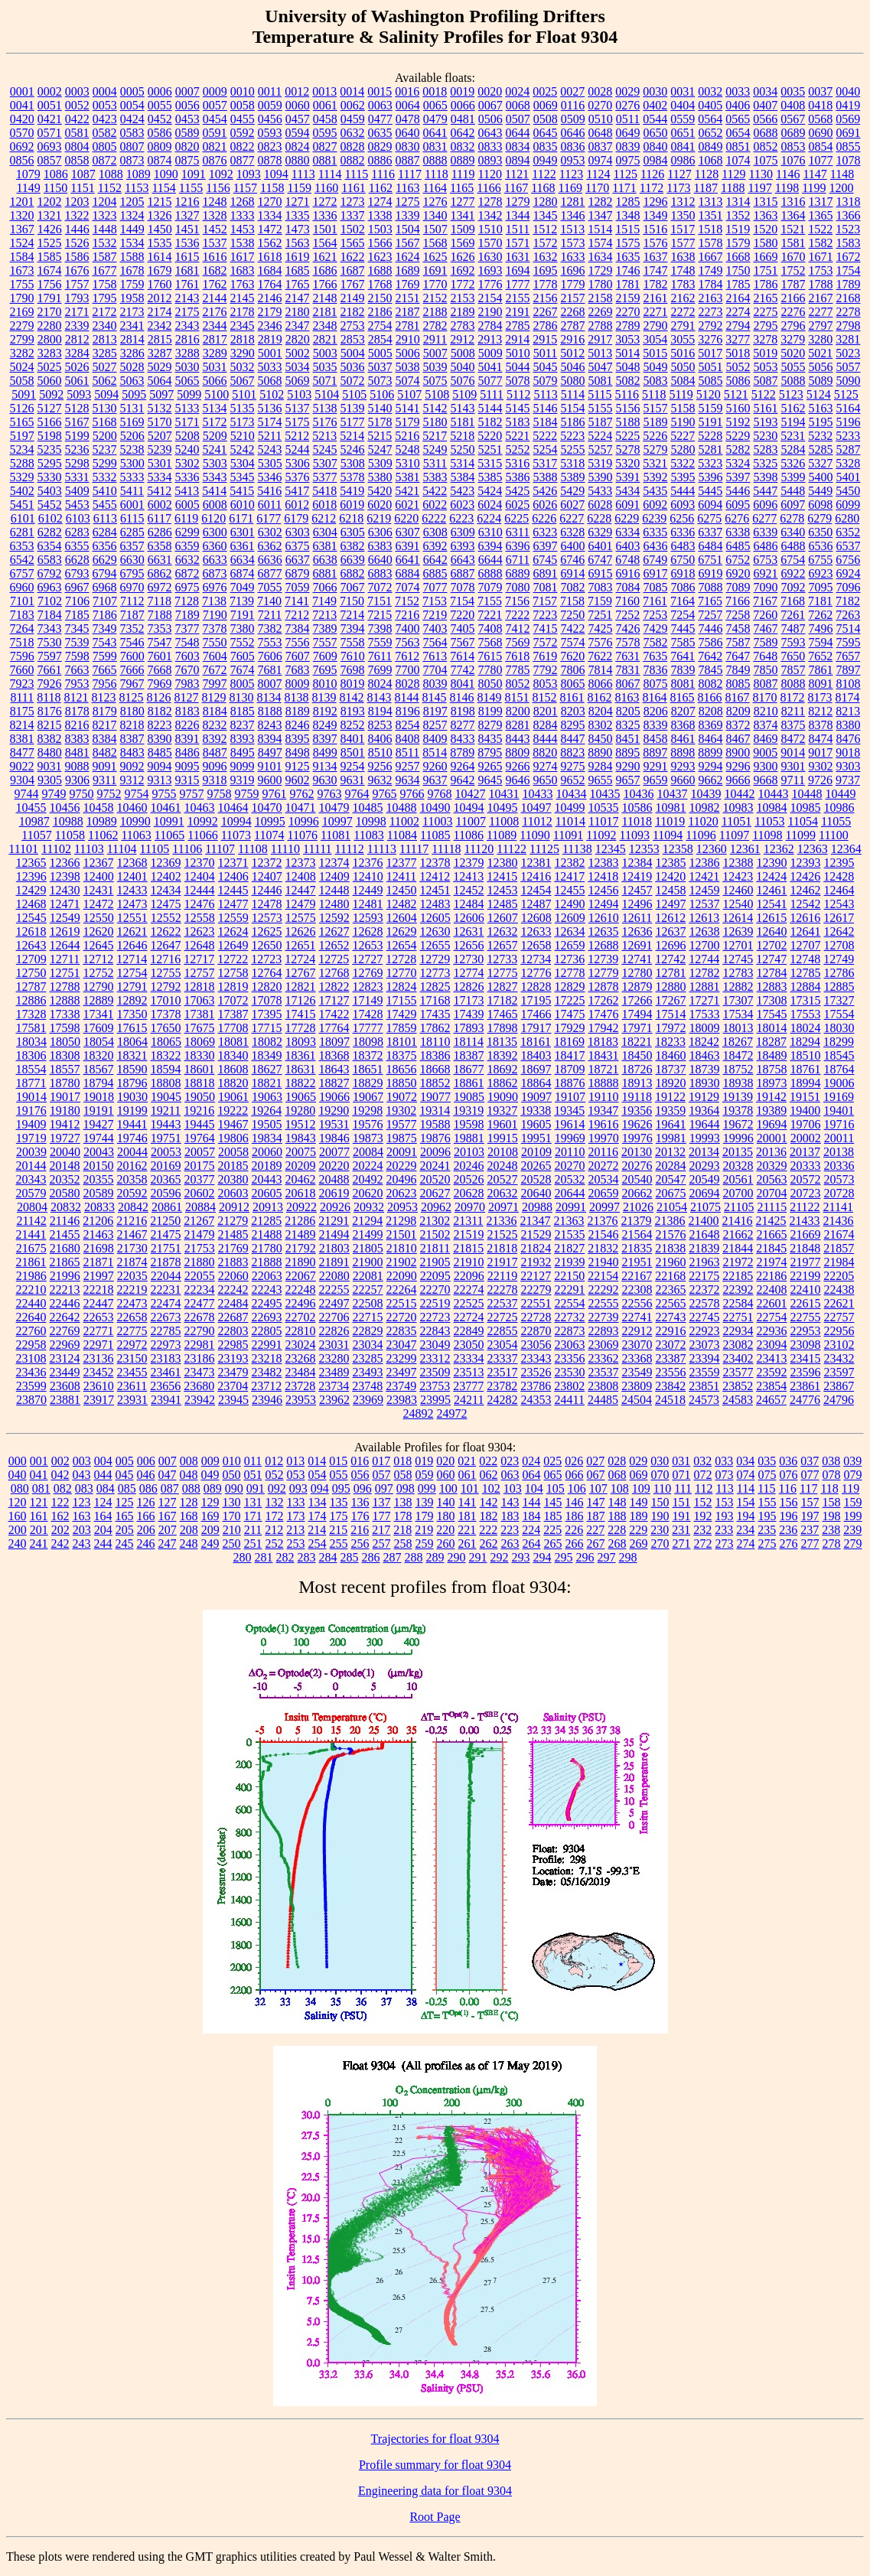 The width and height of the screenshot is (870, 2576). I want to click on 8383, so click(77, 738).